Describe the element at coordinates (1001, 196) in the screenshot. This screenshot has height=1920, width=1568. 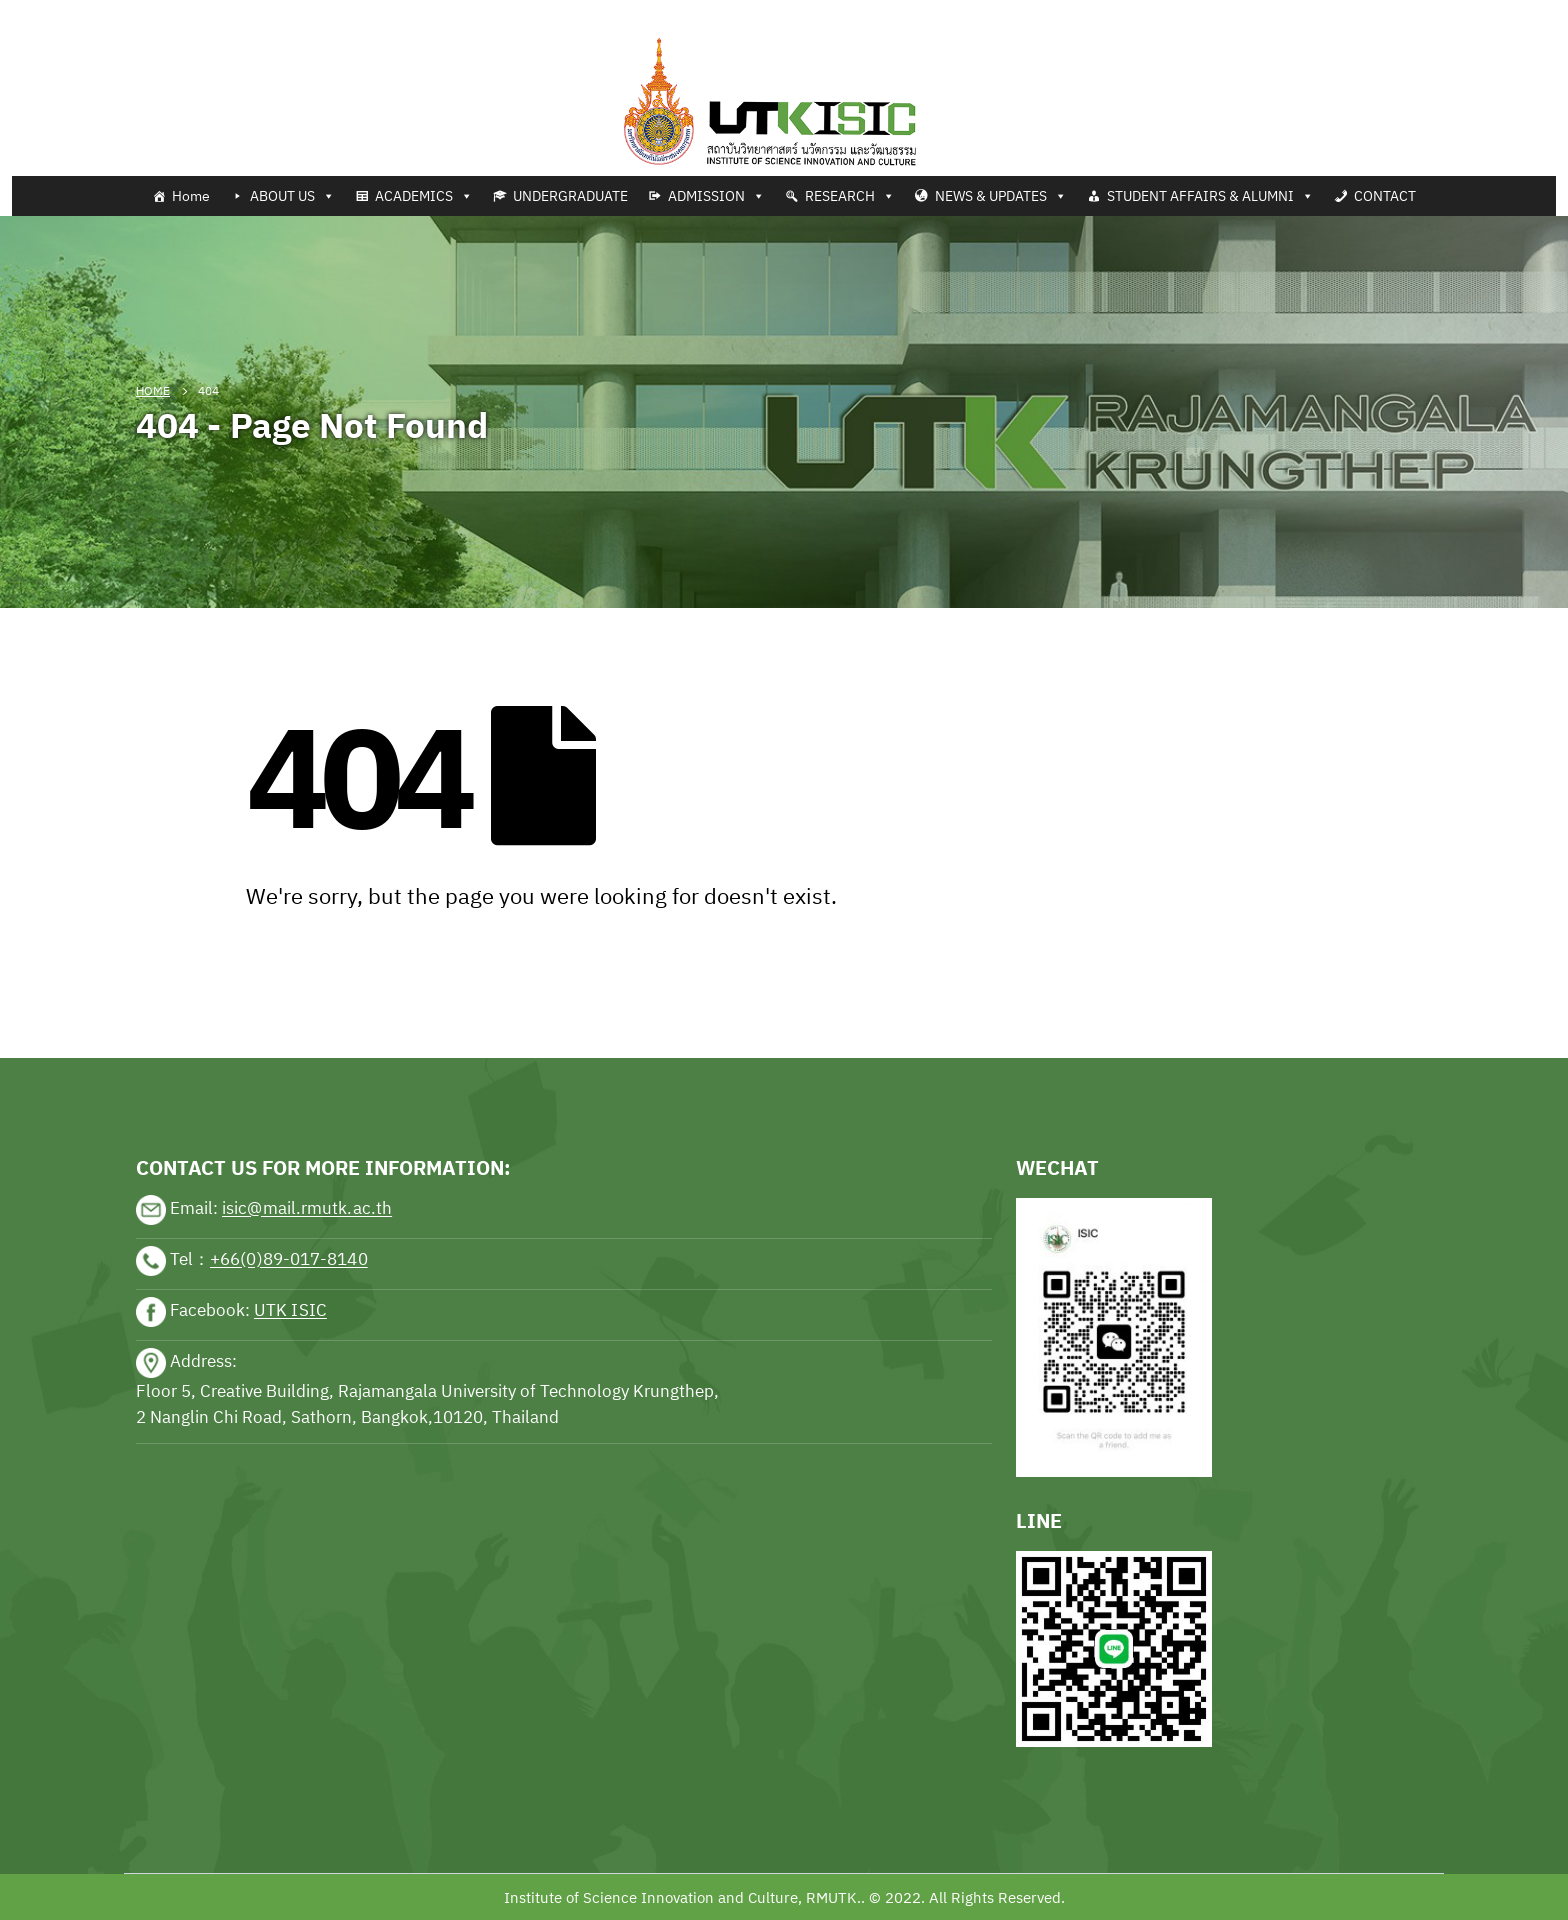
I see `NEWS & UPDATES` at that location.